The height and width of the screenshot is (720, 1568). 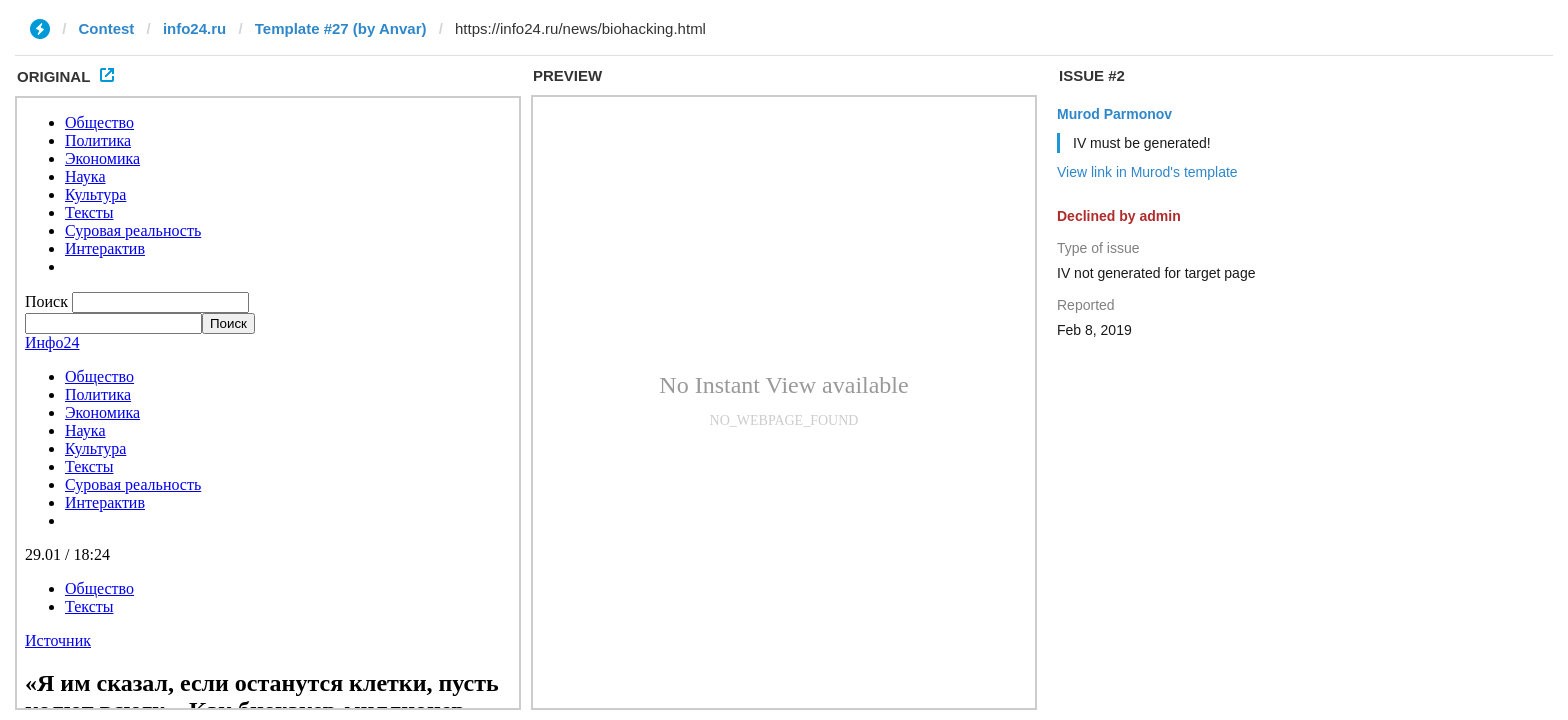 What do you see at coordinates (1114, 114) in the screenshot?
I see `Murod Parmonov` at bounding box center [1114, 114].